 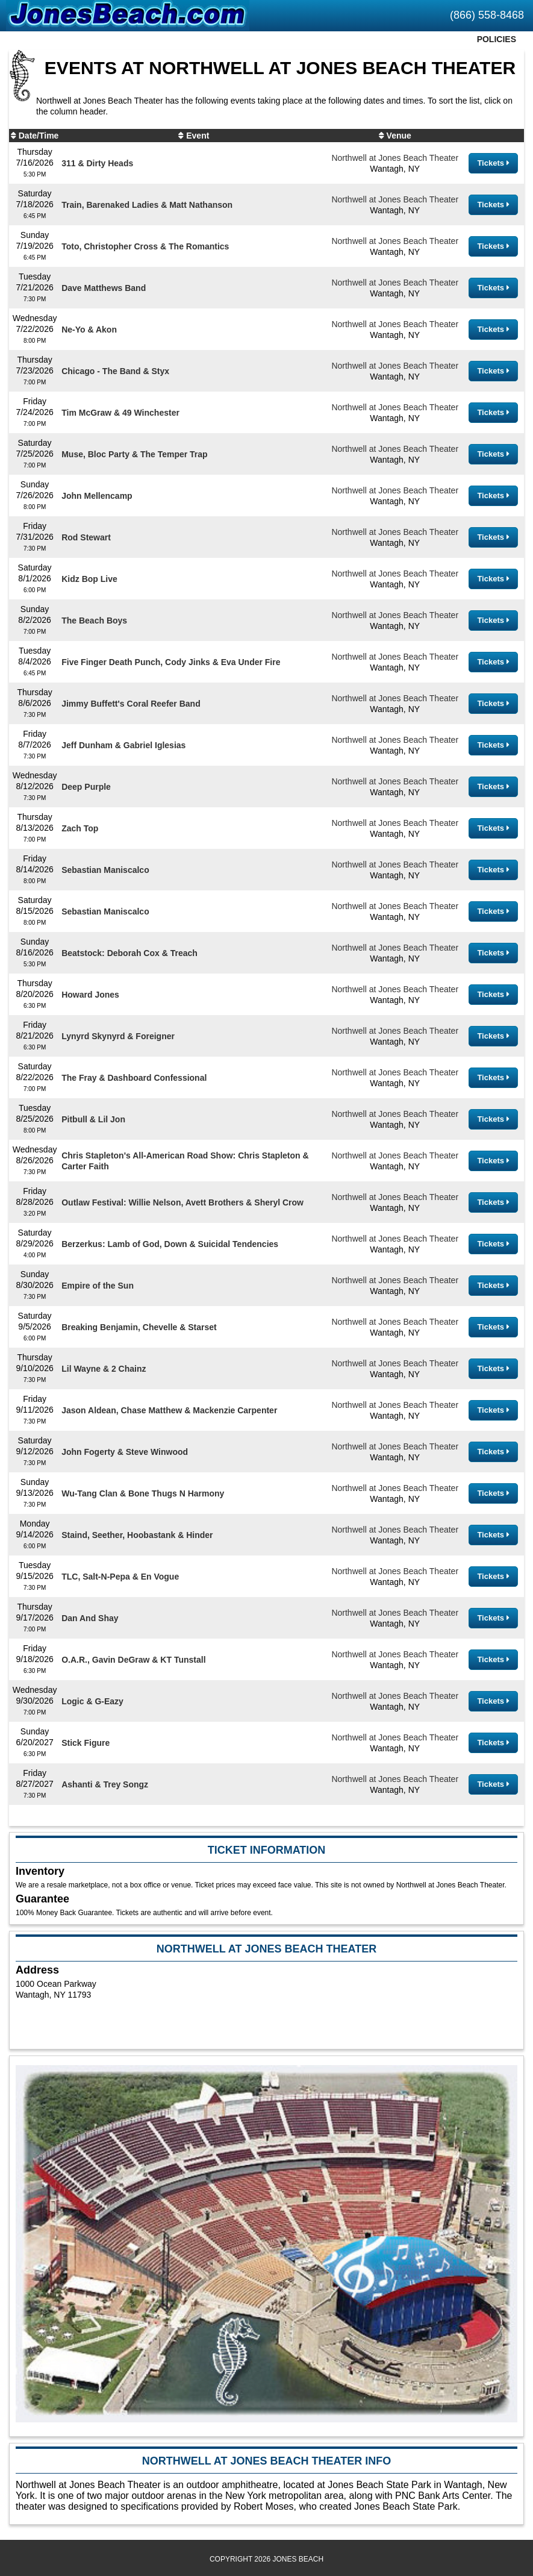 What do you see at coordinates (197, 135) in the screenshot?
I see `Event` at bounding box center [197, 135].